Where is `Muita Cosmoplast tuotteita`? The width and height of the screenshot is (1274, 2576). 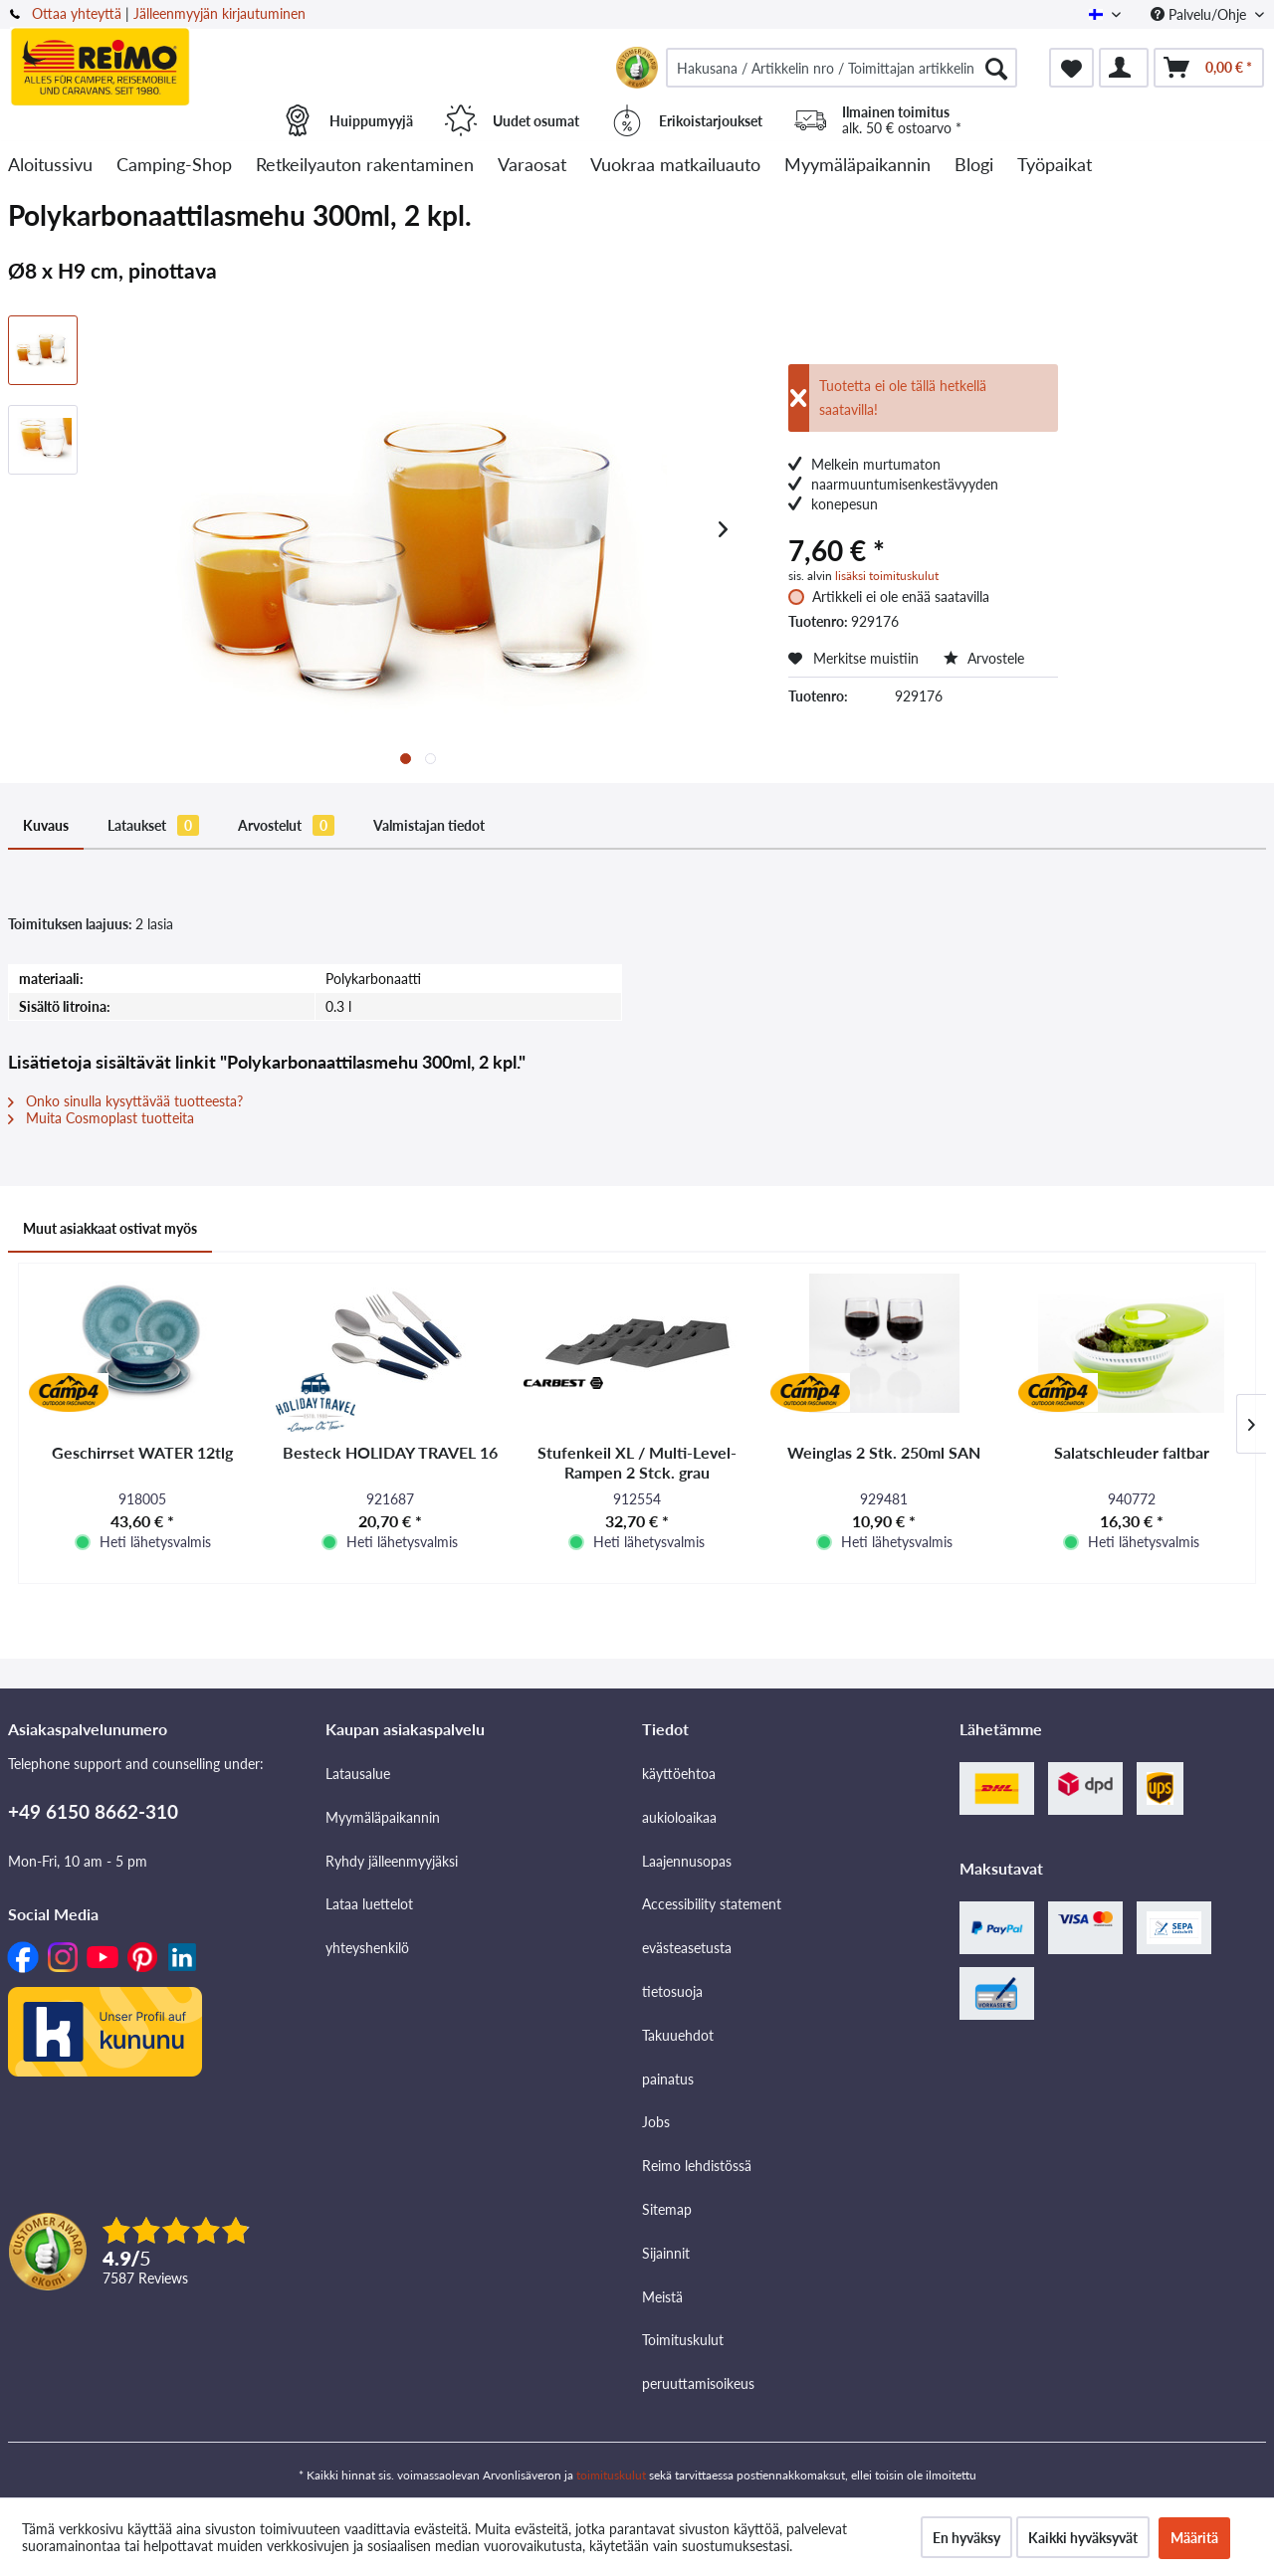 Muita Cosmoplast tuotteita is located at coordinates (101, 1117).